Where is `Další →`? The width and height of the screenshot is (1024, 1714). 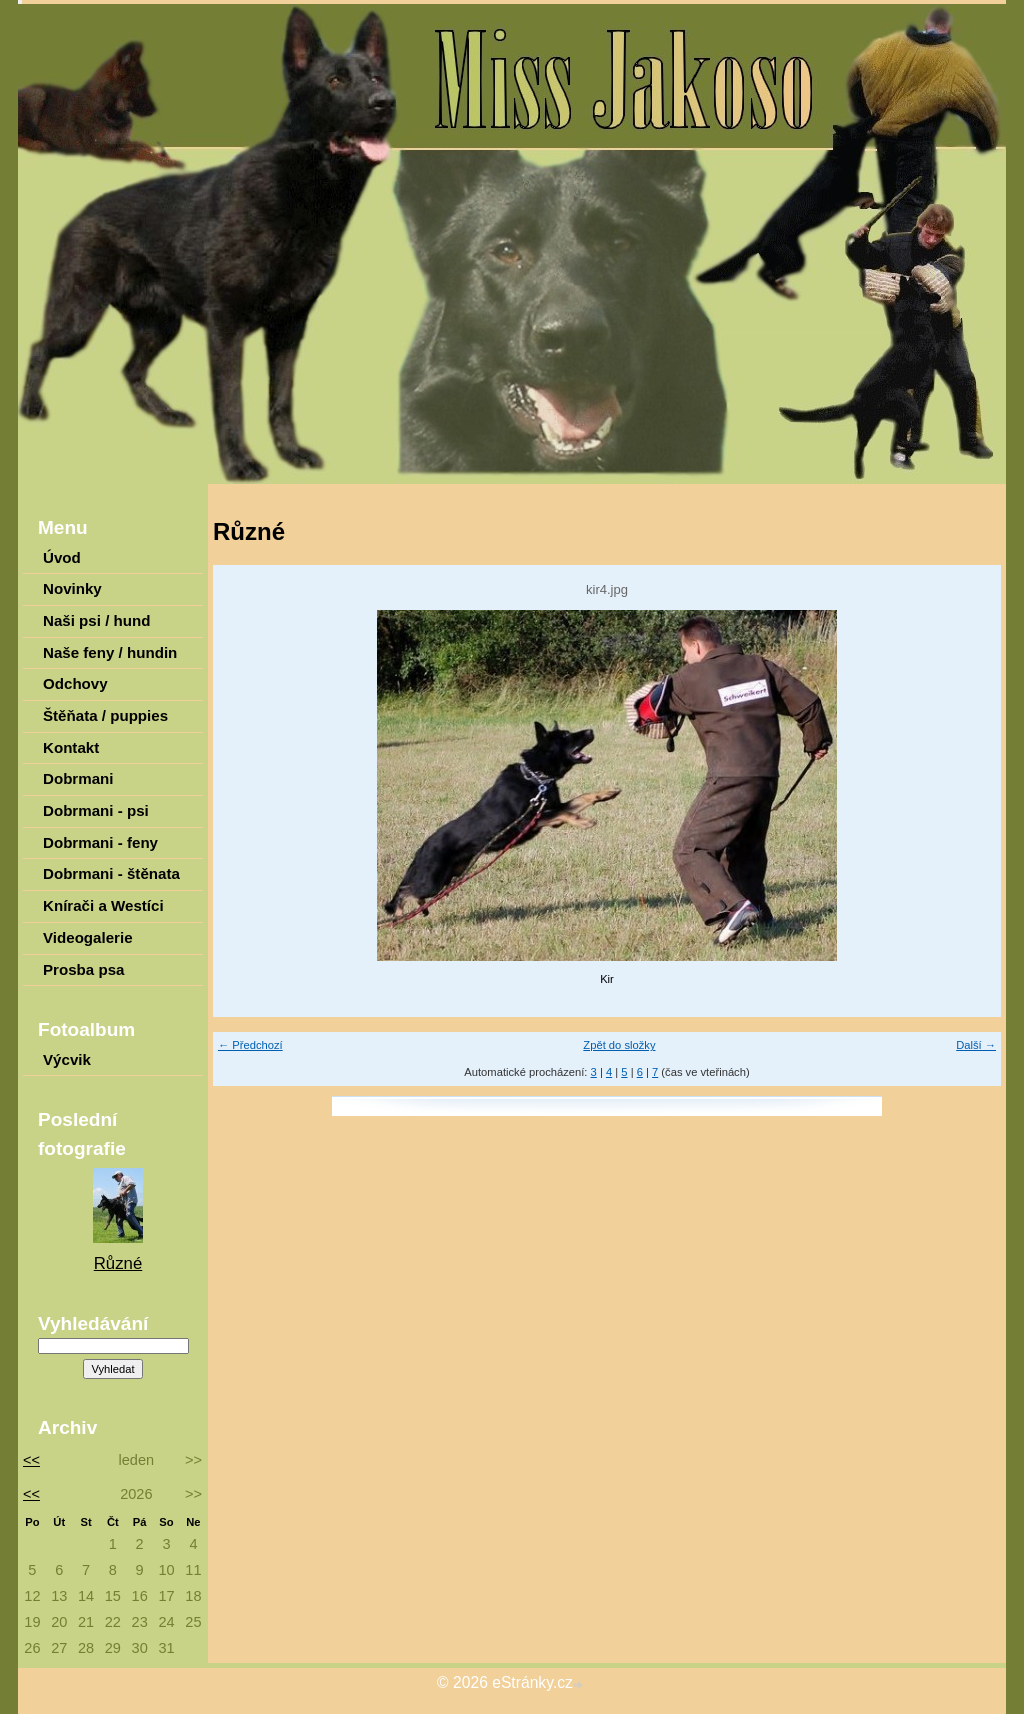 Další → is located at coordinates (976, 1045).